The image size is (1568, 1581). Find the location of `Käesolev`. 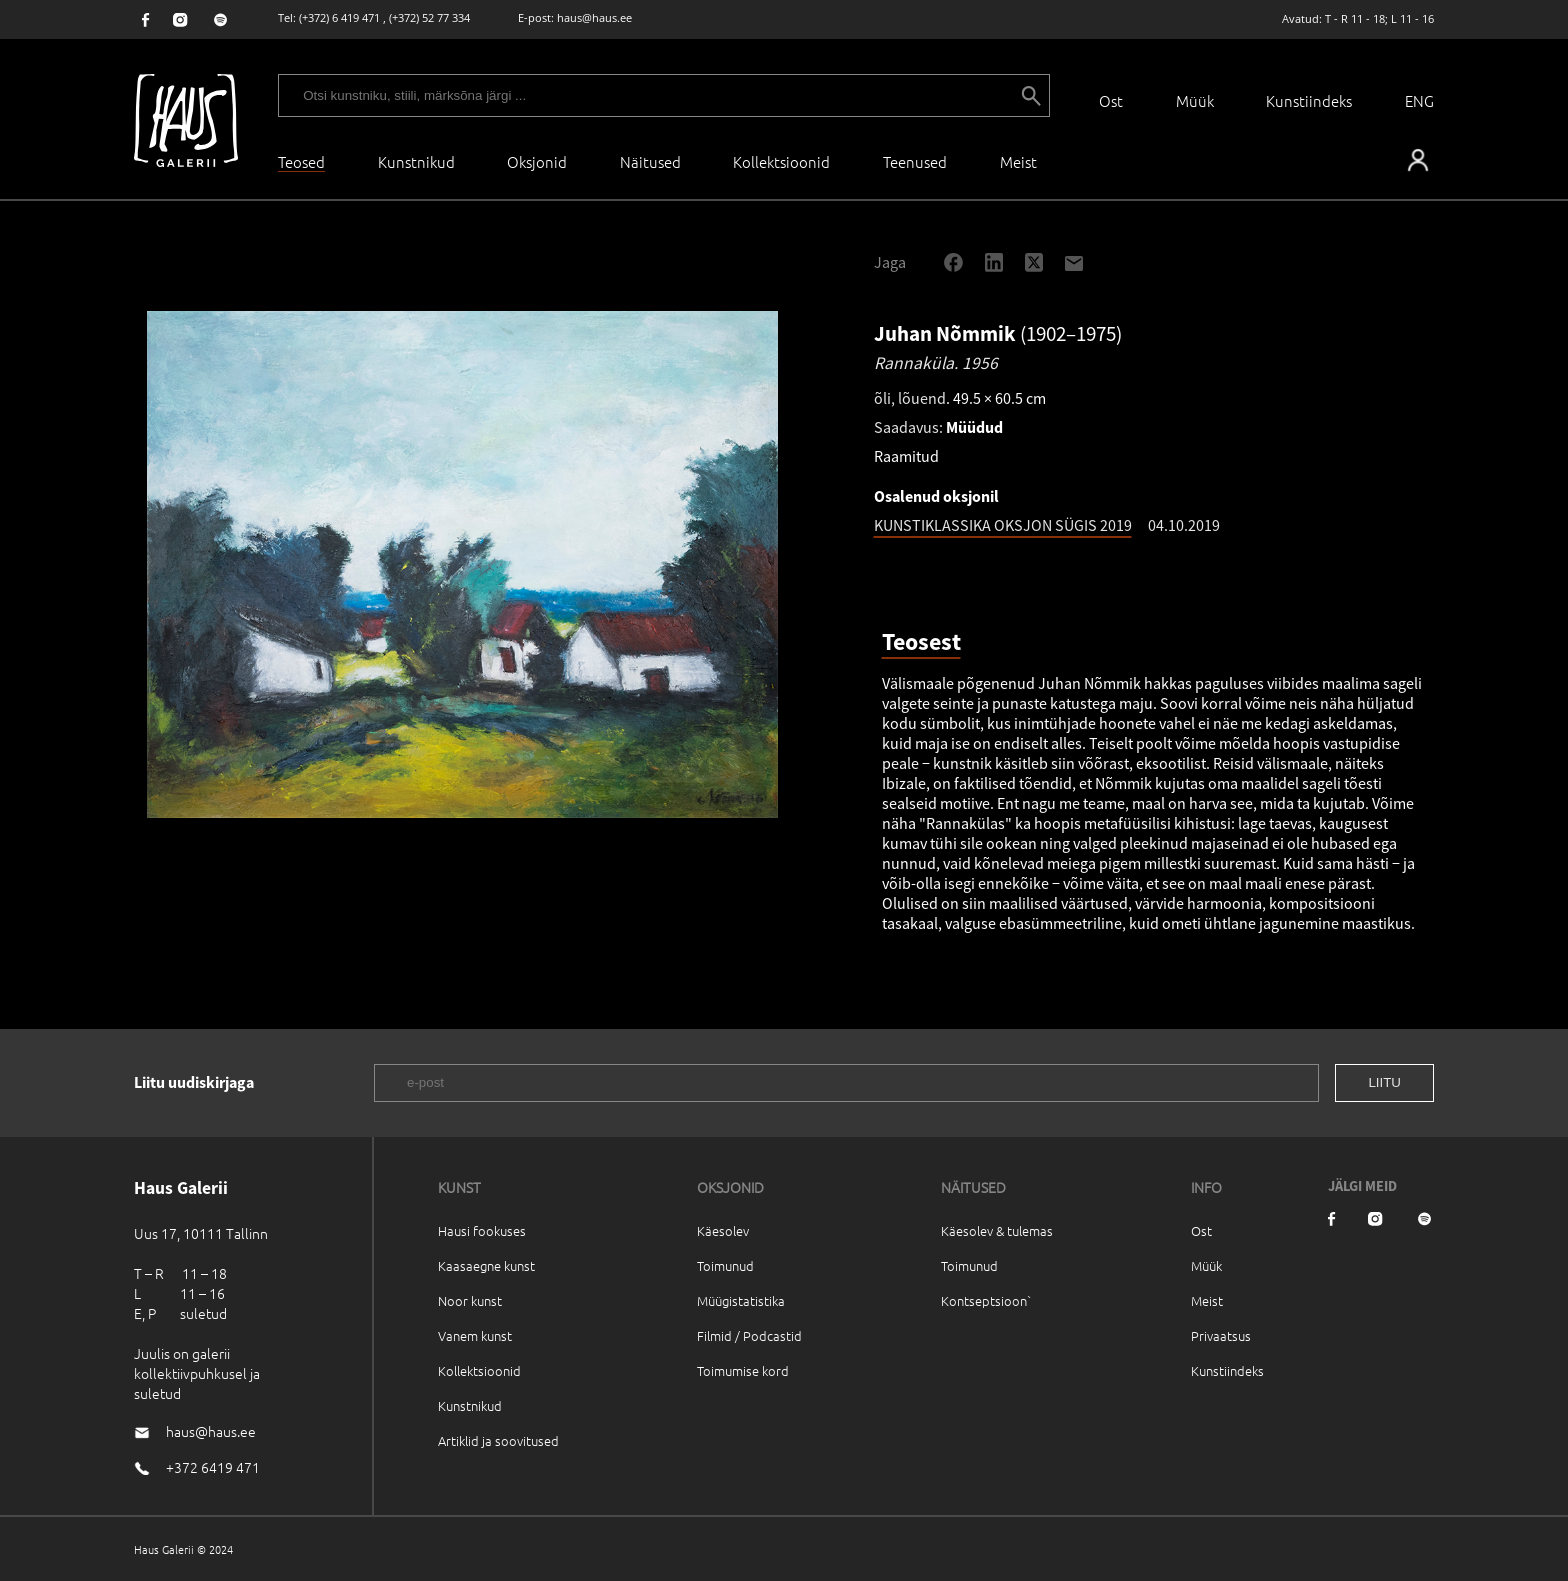

Käesolev is located at coordinates (723, 1230).